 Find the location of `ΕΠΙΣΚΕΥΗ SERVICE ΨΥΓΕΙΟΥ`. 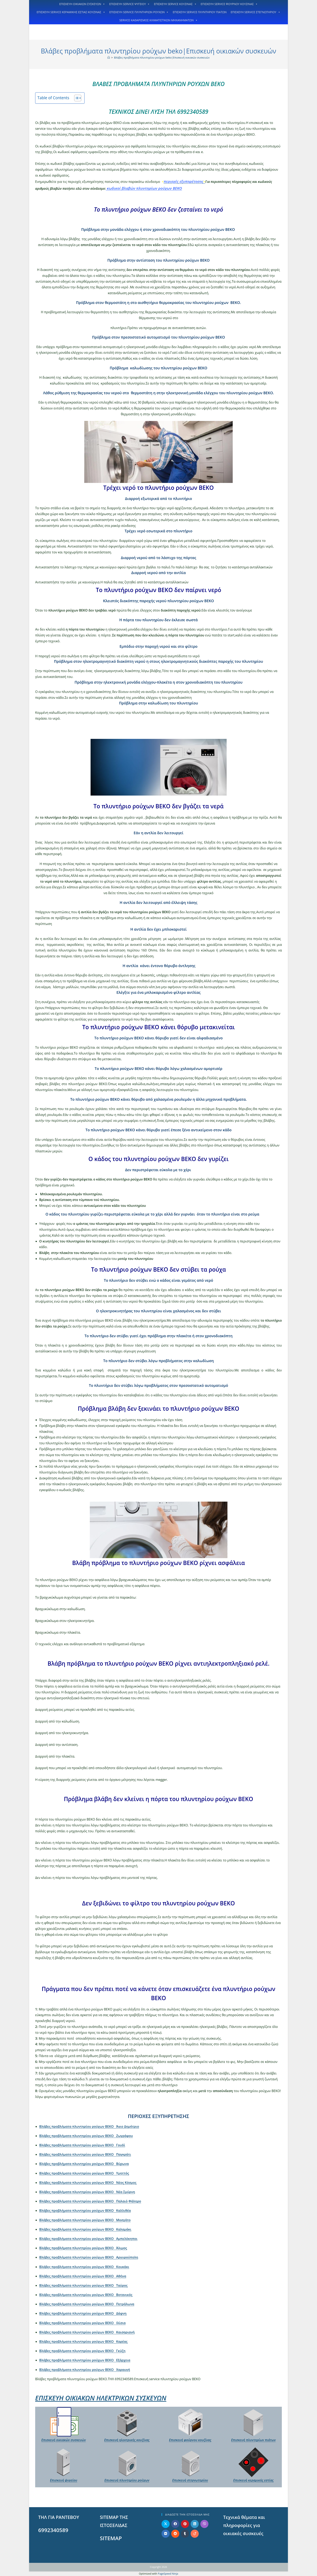

ΕΠΙΣΚΕΥΗ SERVICE ΨΥΓΕΙΟΥ is located at coordinates (129, 4).